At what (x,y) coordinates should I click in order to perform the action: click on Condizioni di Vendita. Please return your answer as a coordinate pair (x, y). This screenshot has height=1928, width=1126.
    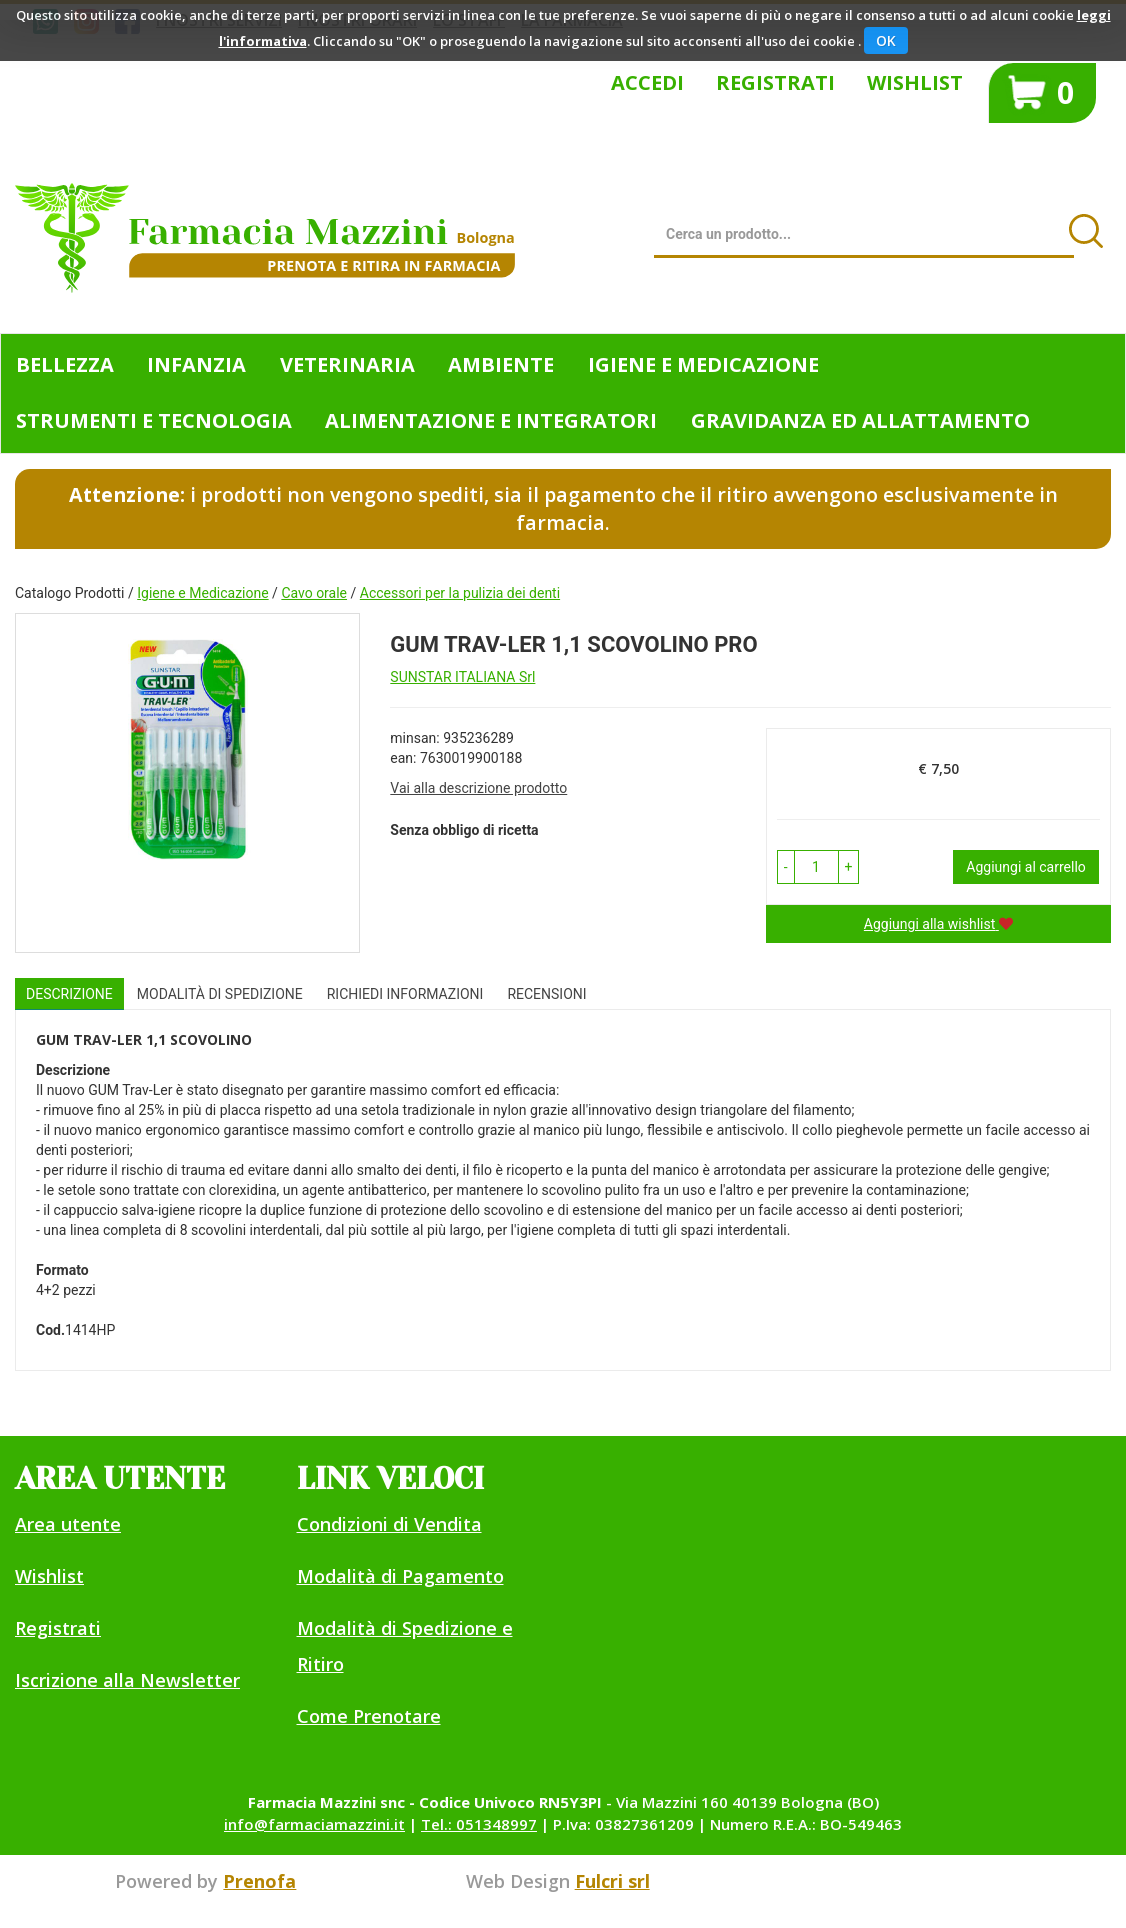
    Looking at the image, I should click on (389, 1524).